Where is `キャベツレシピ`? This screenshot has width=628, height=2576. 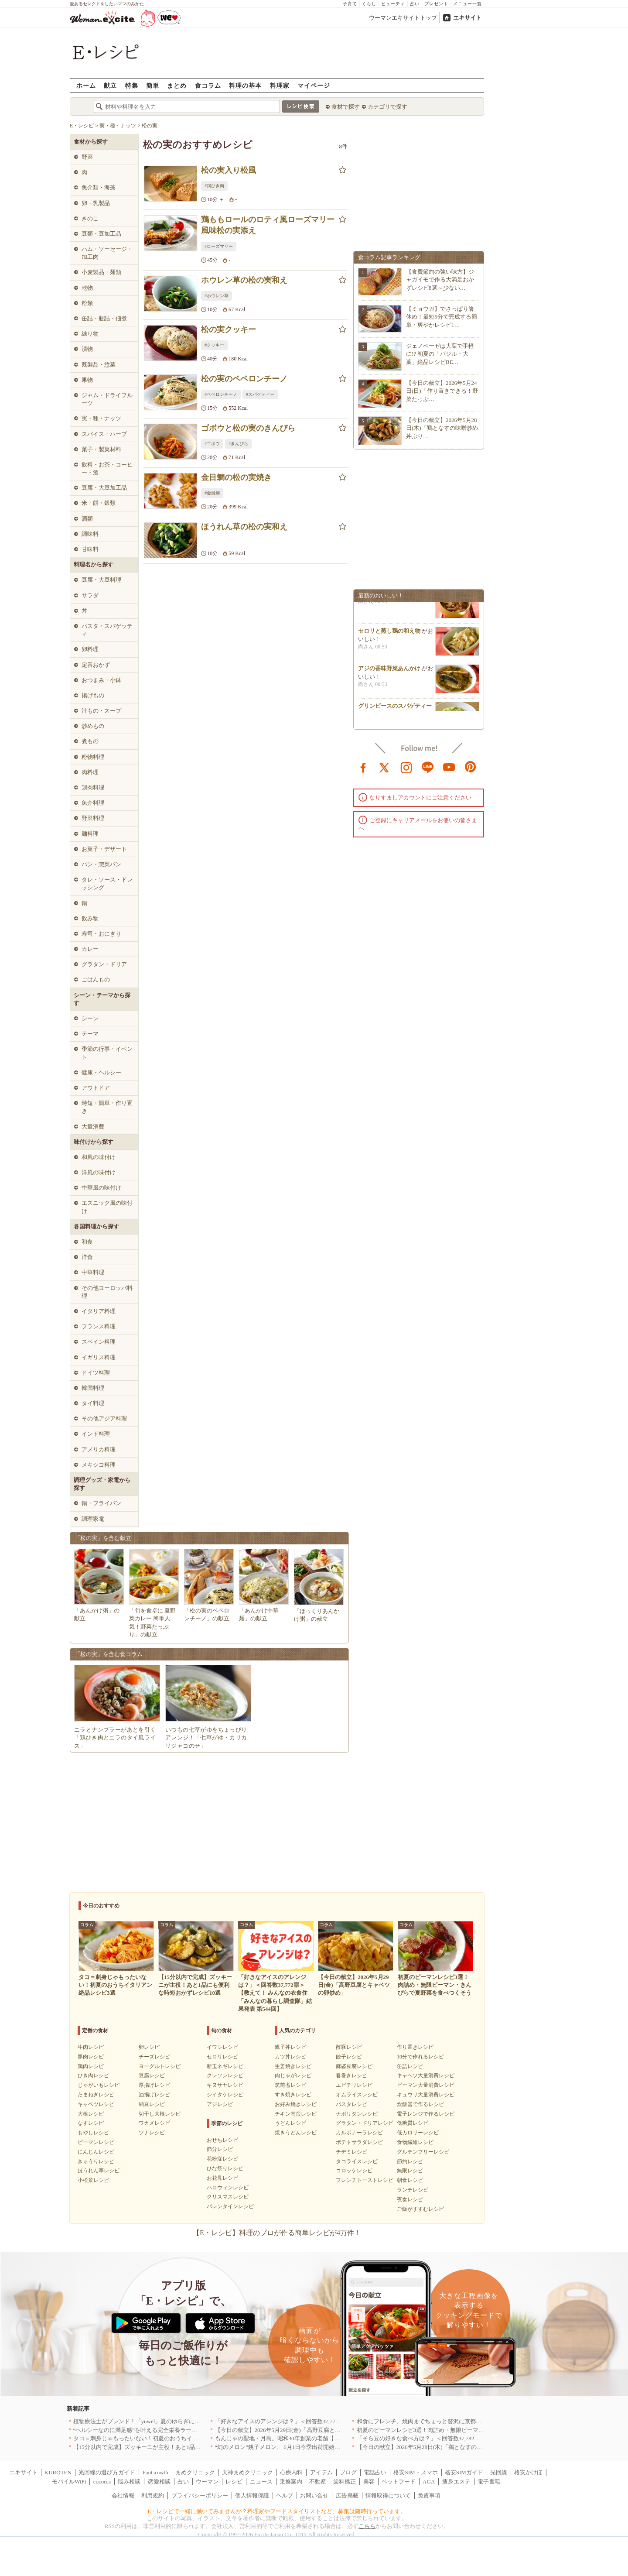
キャベツレシピ is located at coordinates (96, 2104).